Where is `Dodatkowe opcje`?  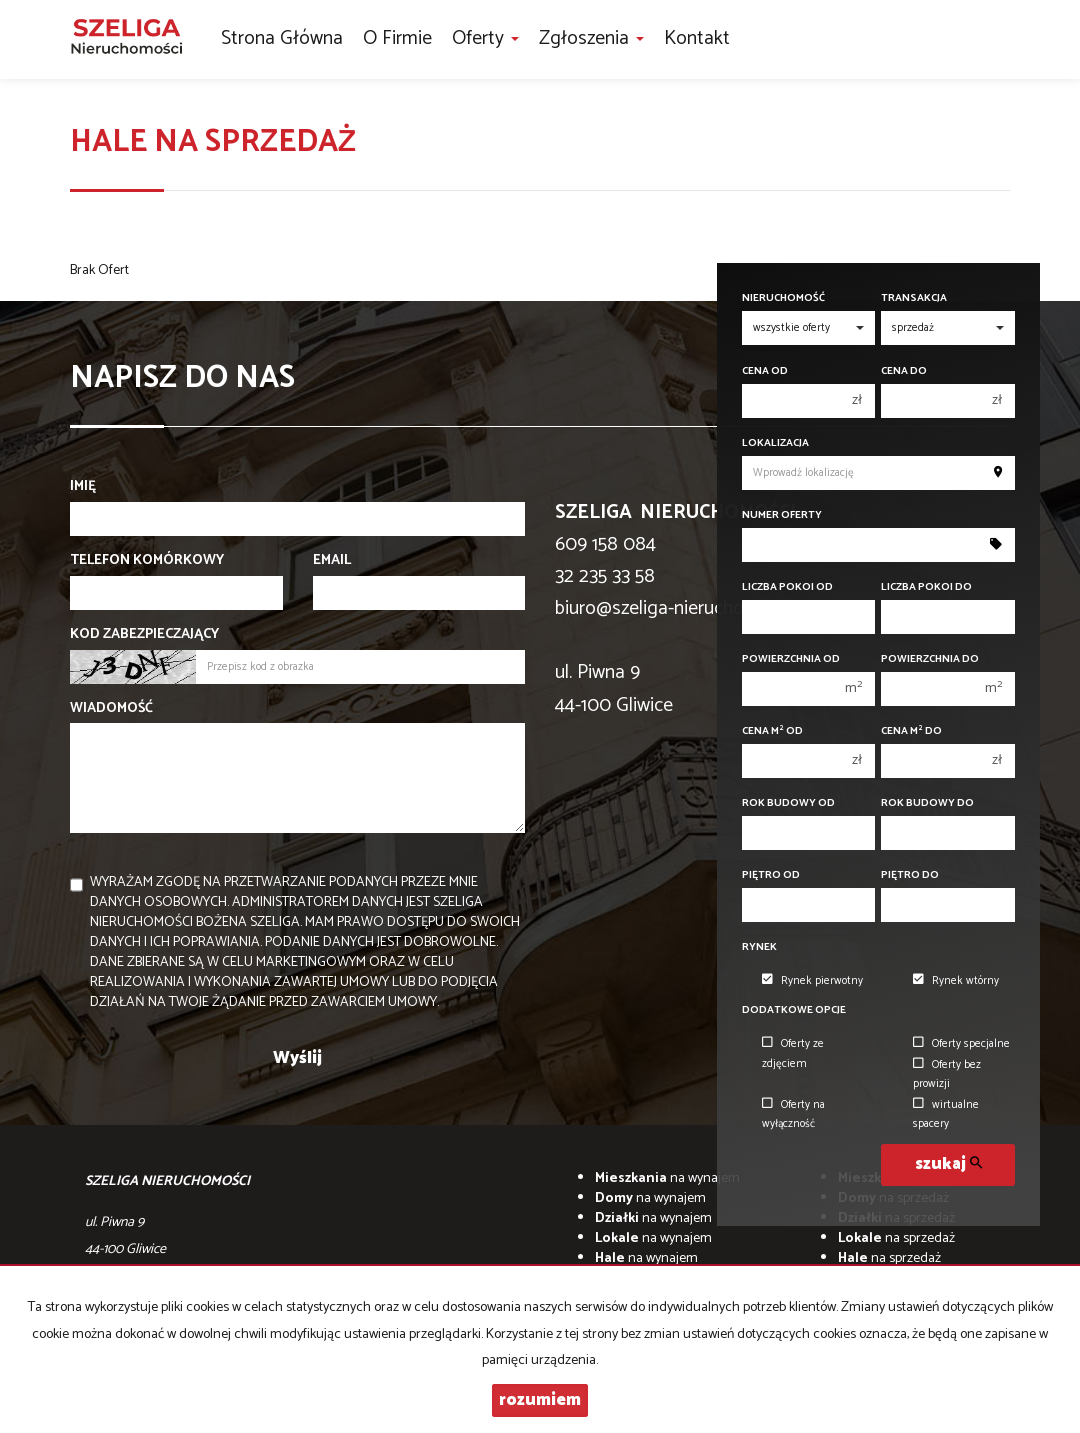
Dodatkowe opcje is located at coordinates (794, 1010).